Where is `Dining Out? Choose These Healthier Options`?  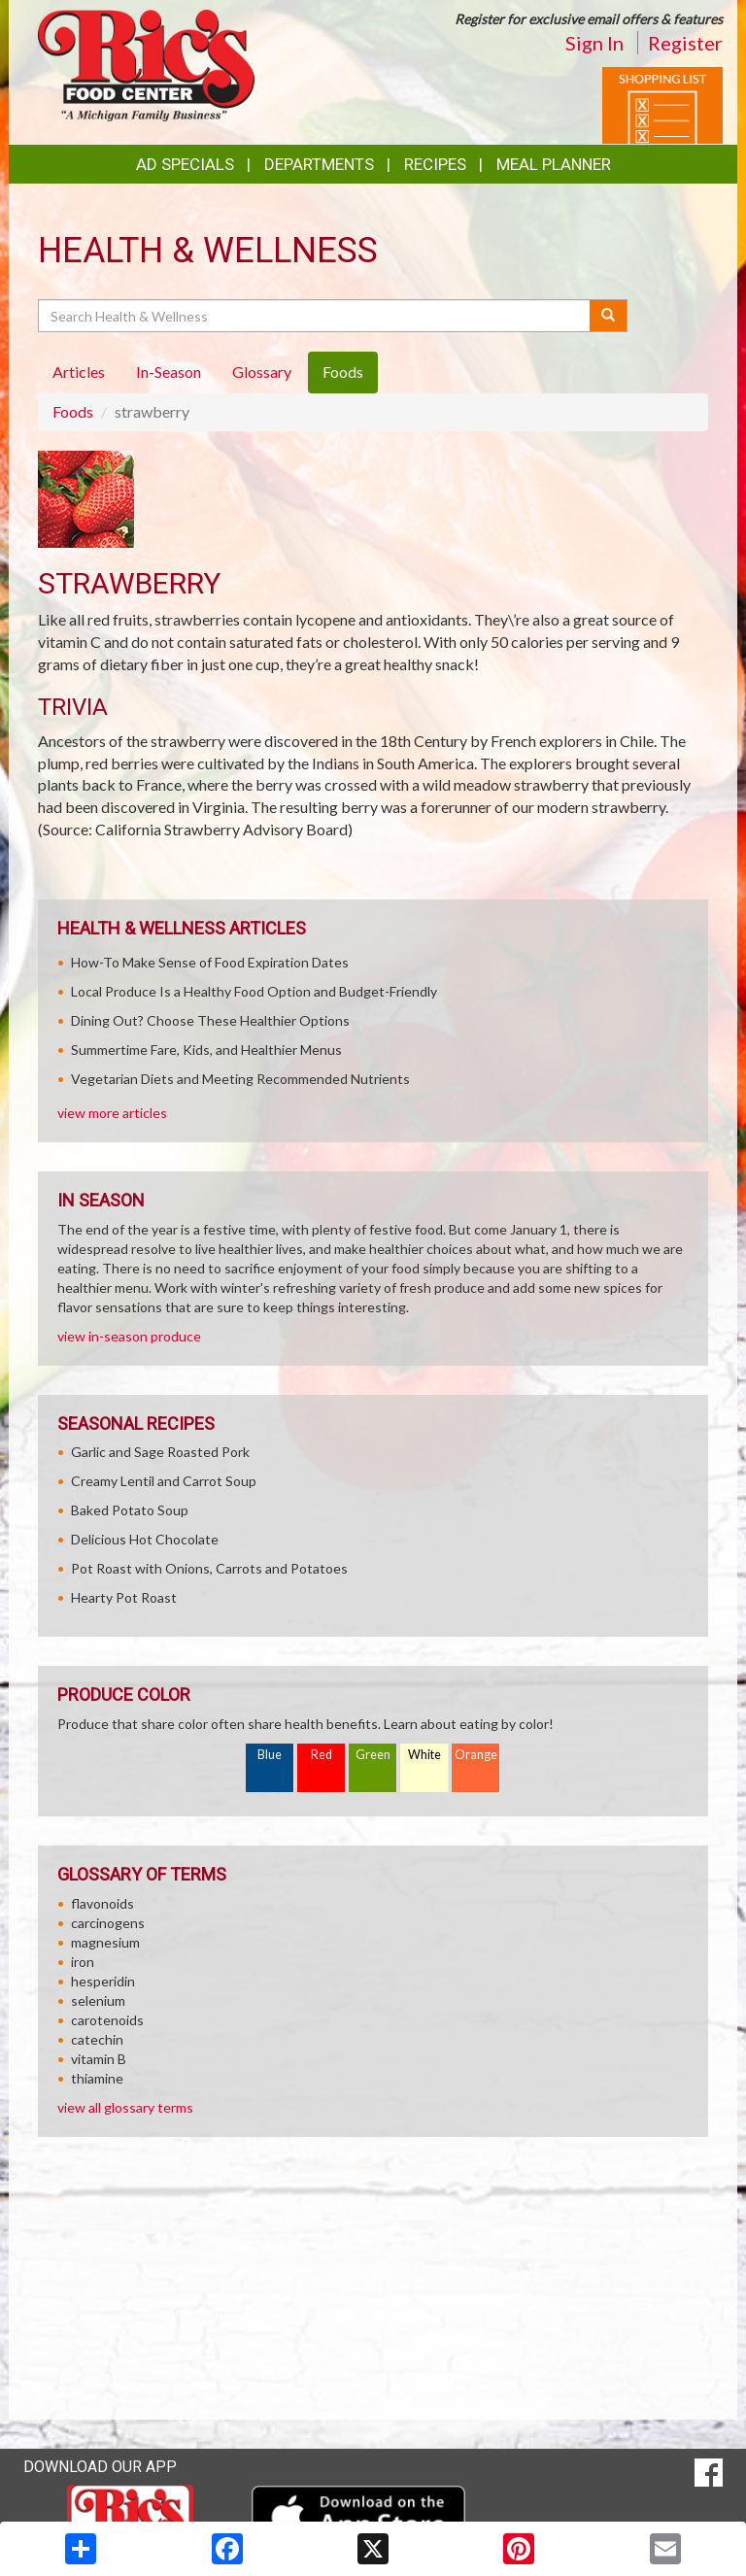 Dining Out? Choose These Healthier Options is located at coordinates (210, 1020).